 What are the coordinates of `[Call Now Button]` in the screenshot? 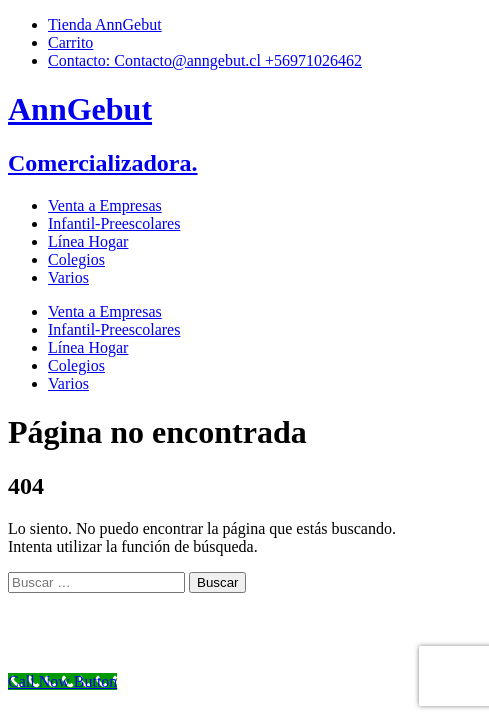 It's located at (62, 681).